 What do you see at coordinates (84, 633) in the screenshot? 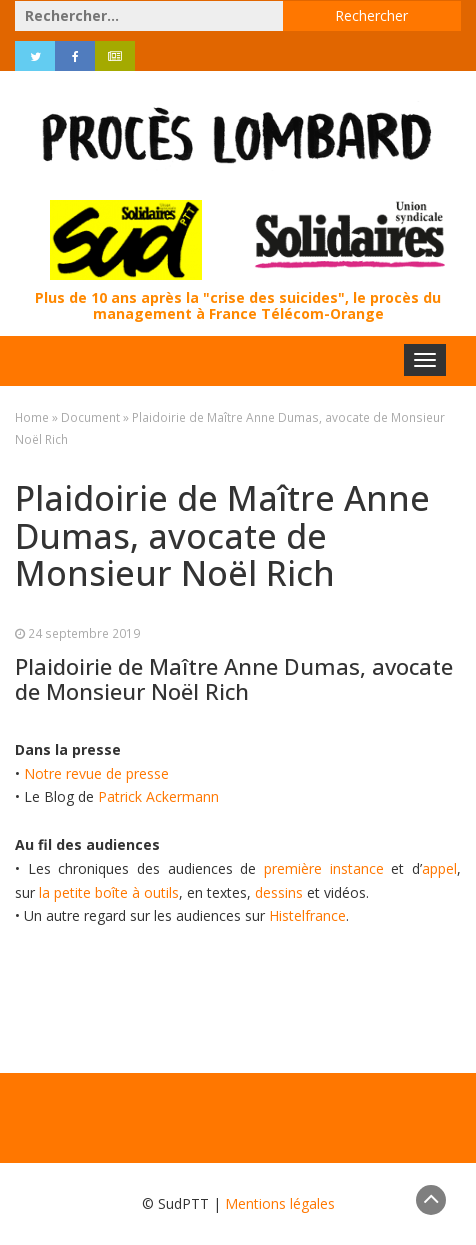
I see `24 septembre 2019` at bounding box center [84, 633].